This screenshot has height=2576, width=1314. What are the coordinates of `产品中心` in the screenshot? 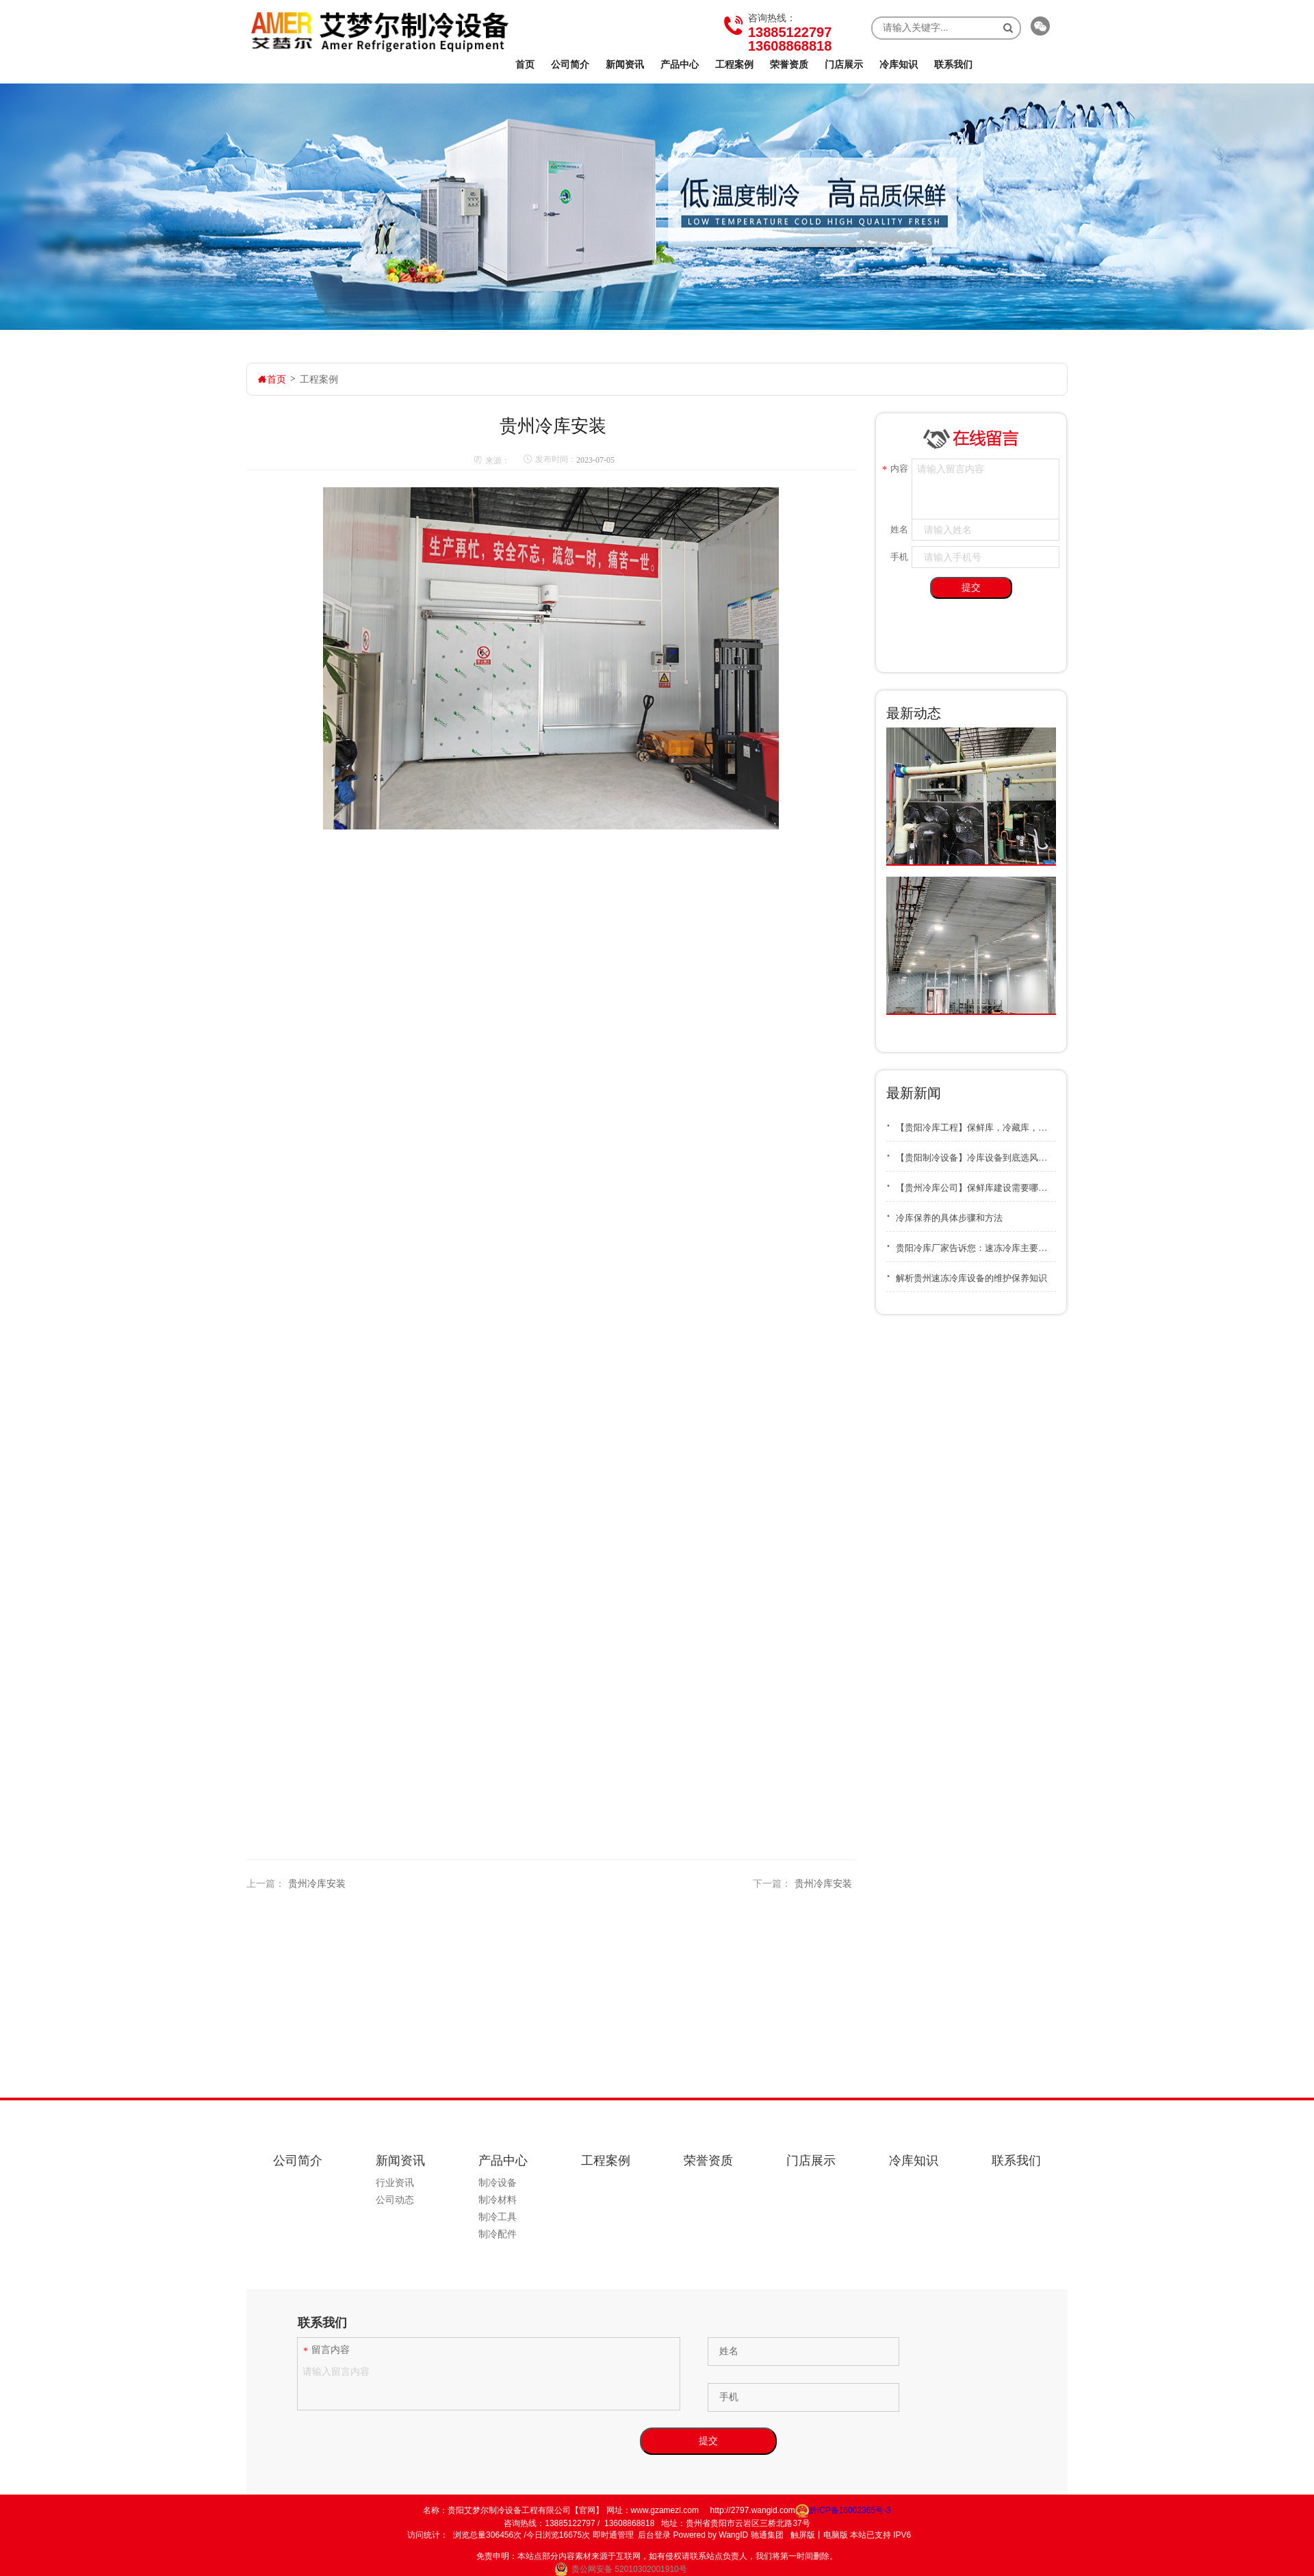 It's located at (679, 64).